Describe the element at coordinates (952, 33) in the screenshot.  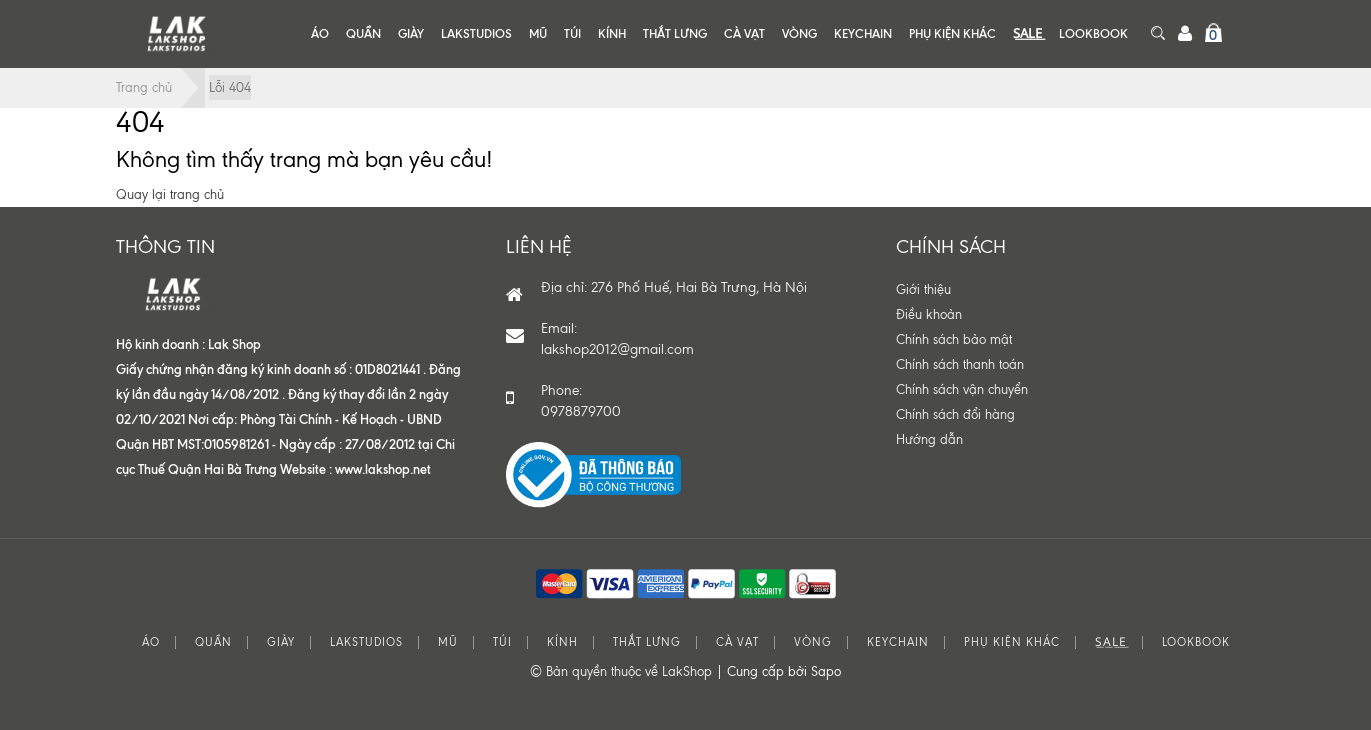
I see `PHỤ KIỆN KHÁC` at that location.